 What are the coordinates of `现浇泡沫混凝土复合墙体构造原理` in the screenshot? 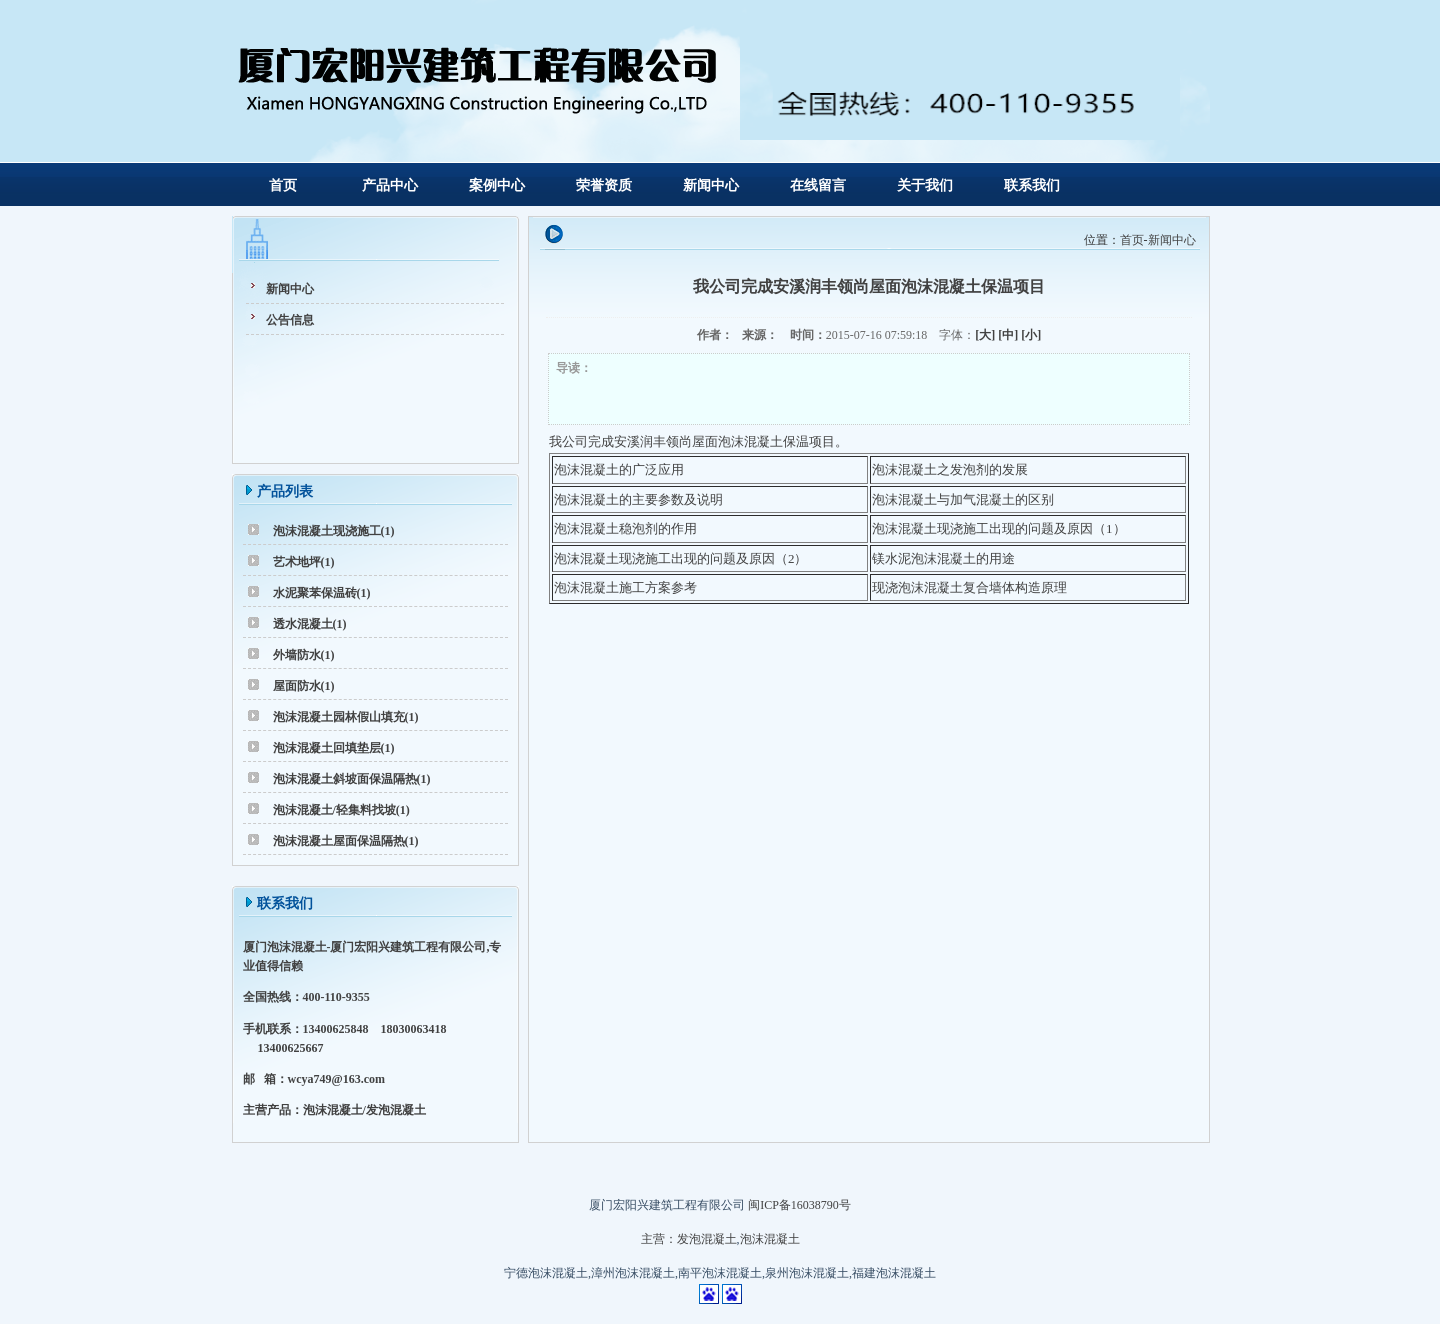 It's located at (969, 587).